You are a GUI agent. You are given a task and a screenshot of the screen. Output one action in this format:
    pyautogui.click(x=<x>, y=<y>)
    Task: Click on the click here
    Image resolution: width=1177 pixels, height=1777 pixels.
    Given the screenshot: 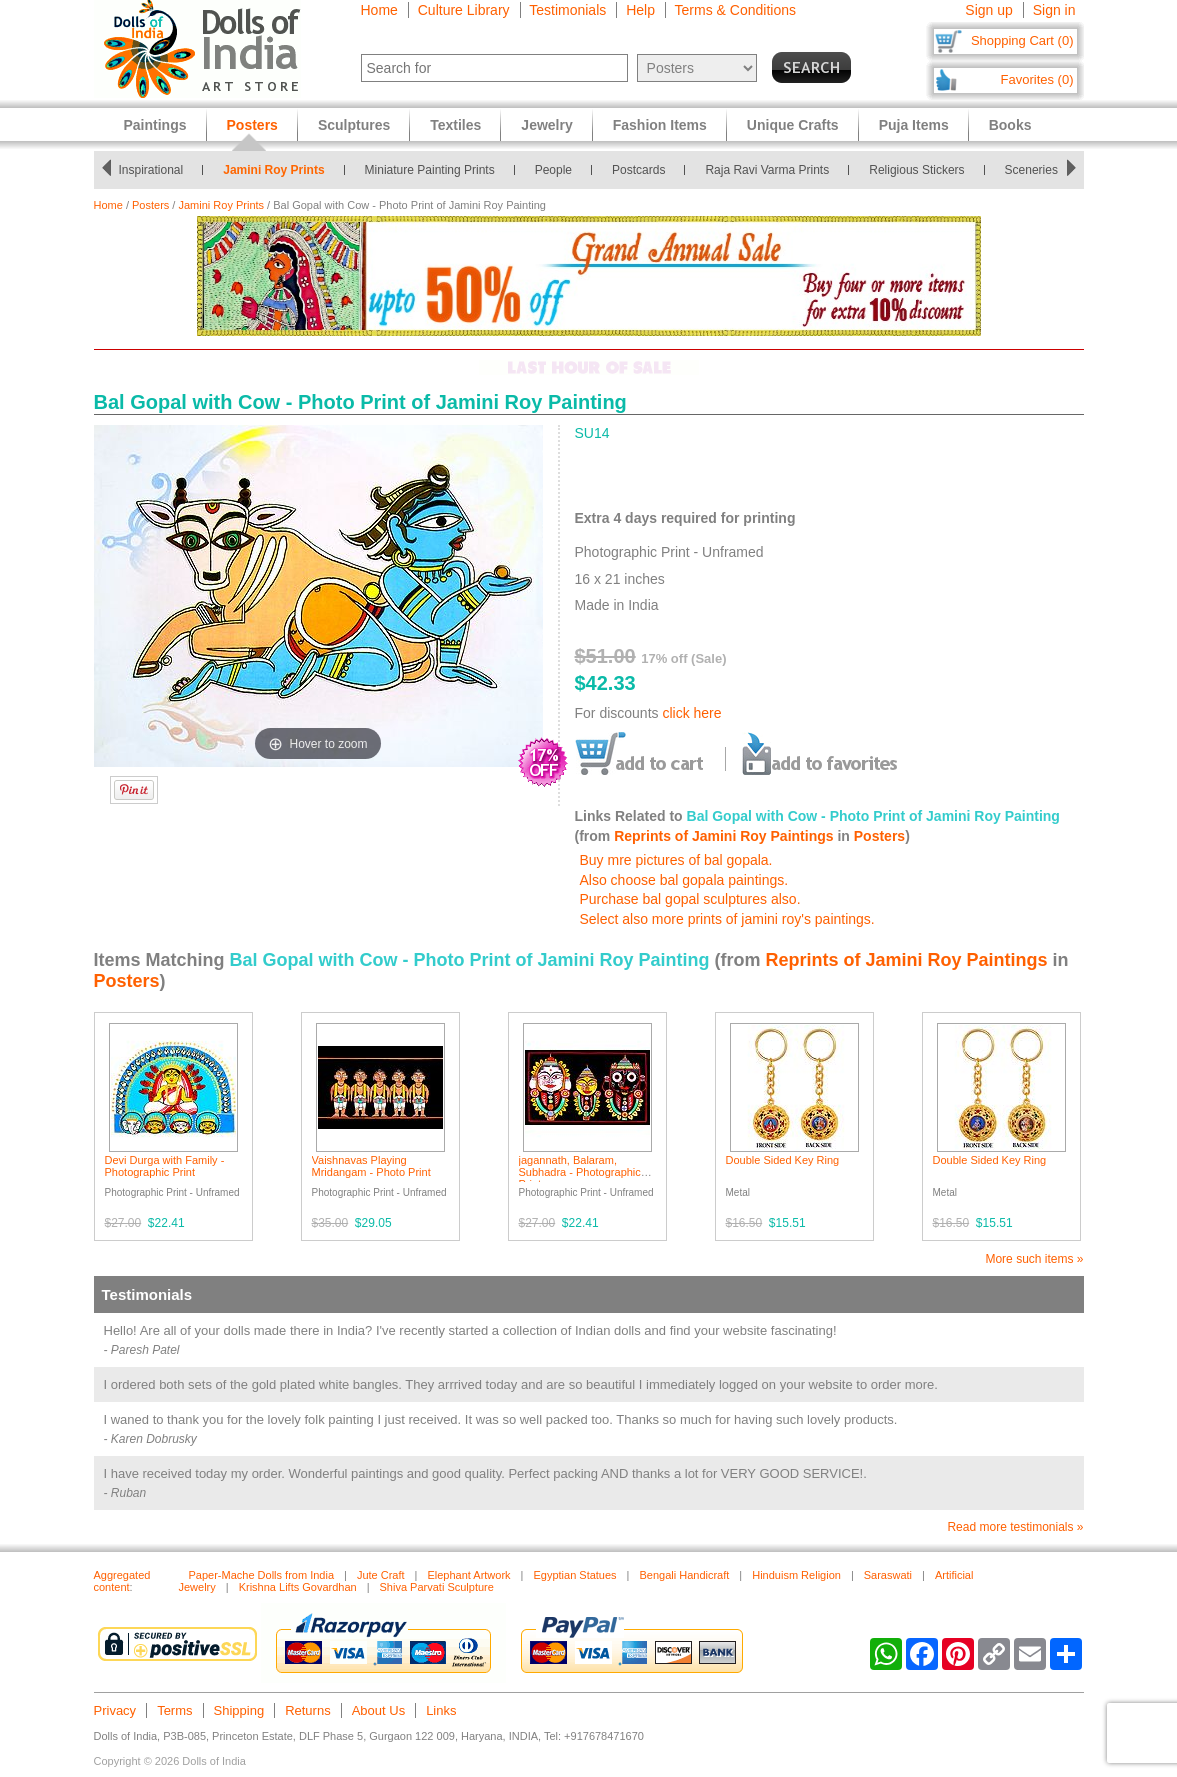 What is the action you would take?
    pyautogui.click(x=691, y=713)
    